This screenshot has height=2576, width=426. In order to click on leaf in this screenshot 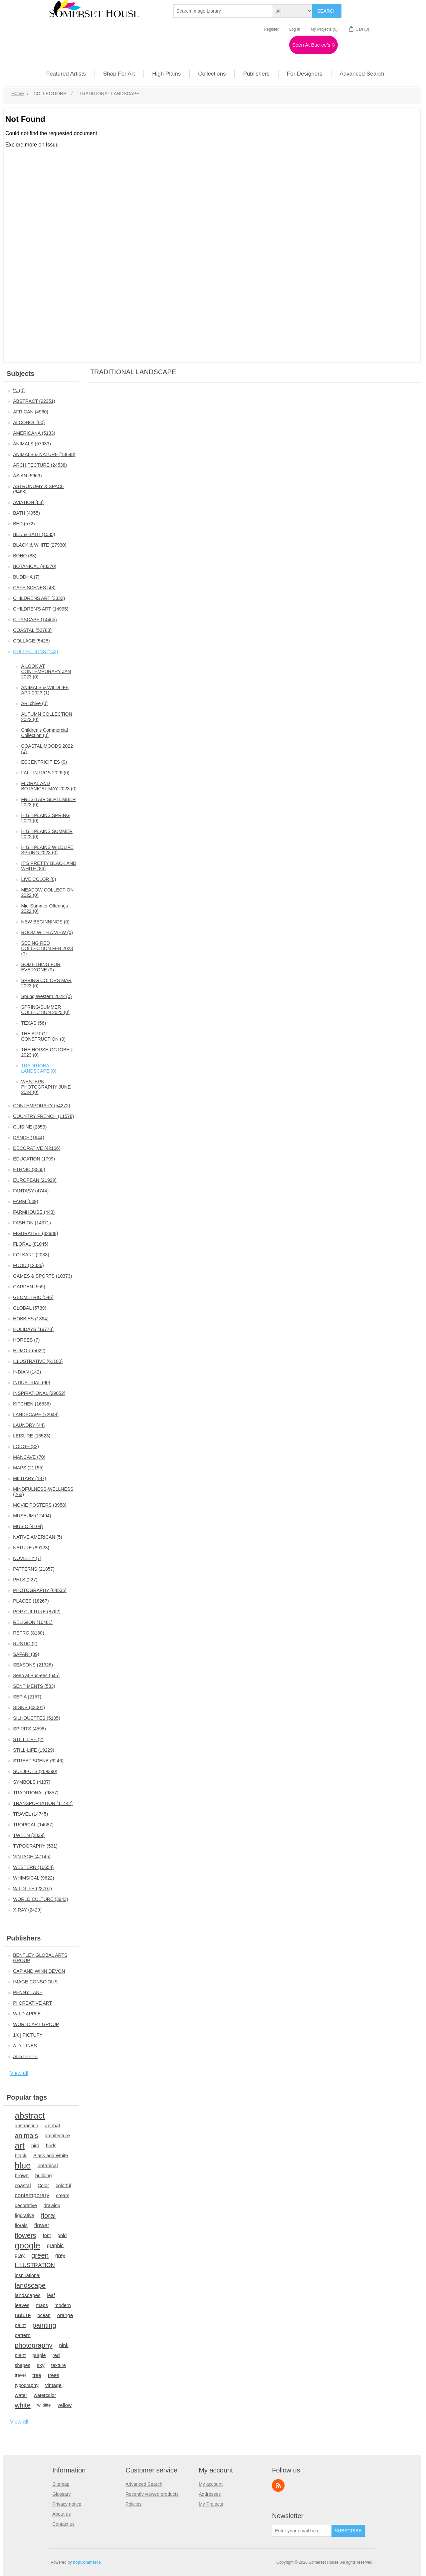, I will do `click(51, 2295)`.